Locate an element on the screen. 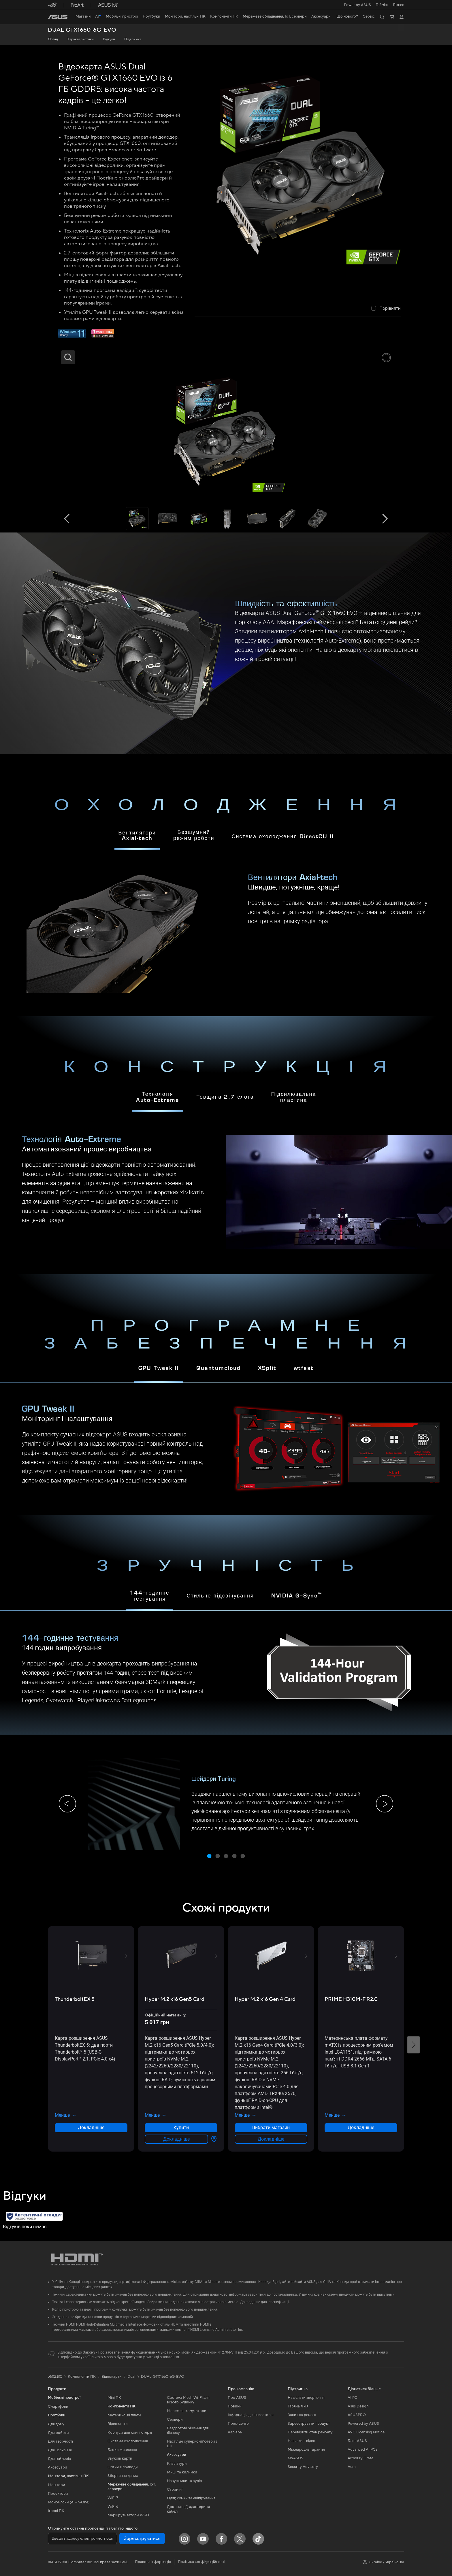  Advanced AI PCs is located at coordinates (362, 2449).